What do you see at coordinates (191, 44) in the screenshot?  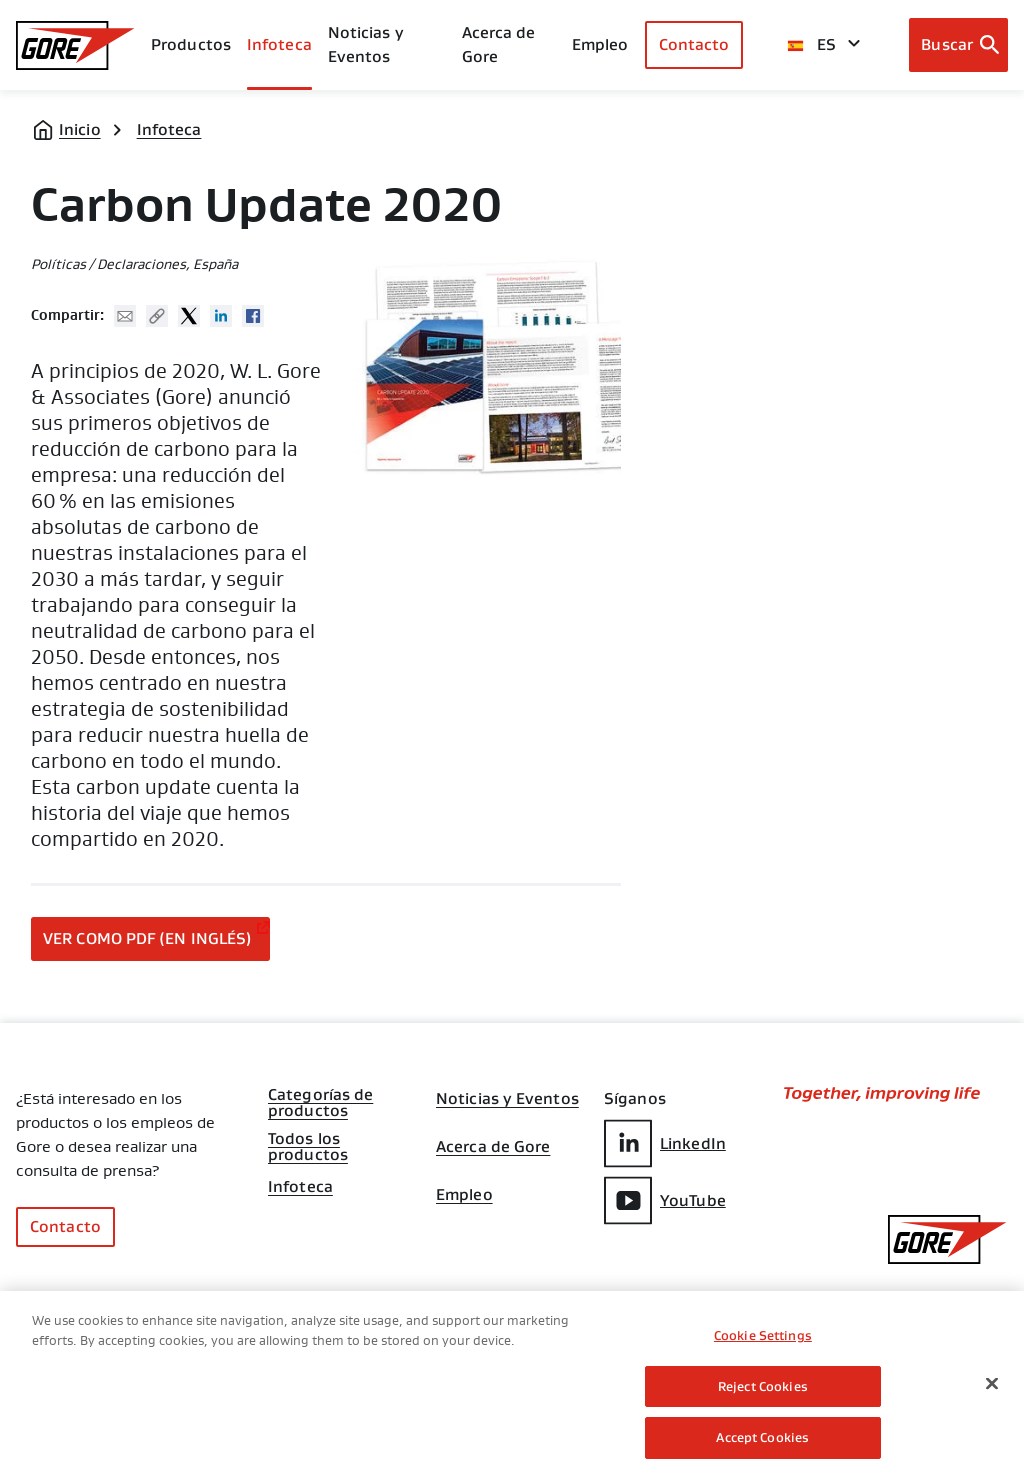 I see `Productos` at bounding box center [191, 44].